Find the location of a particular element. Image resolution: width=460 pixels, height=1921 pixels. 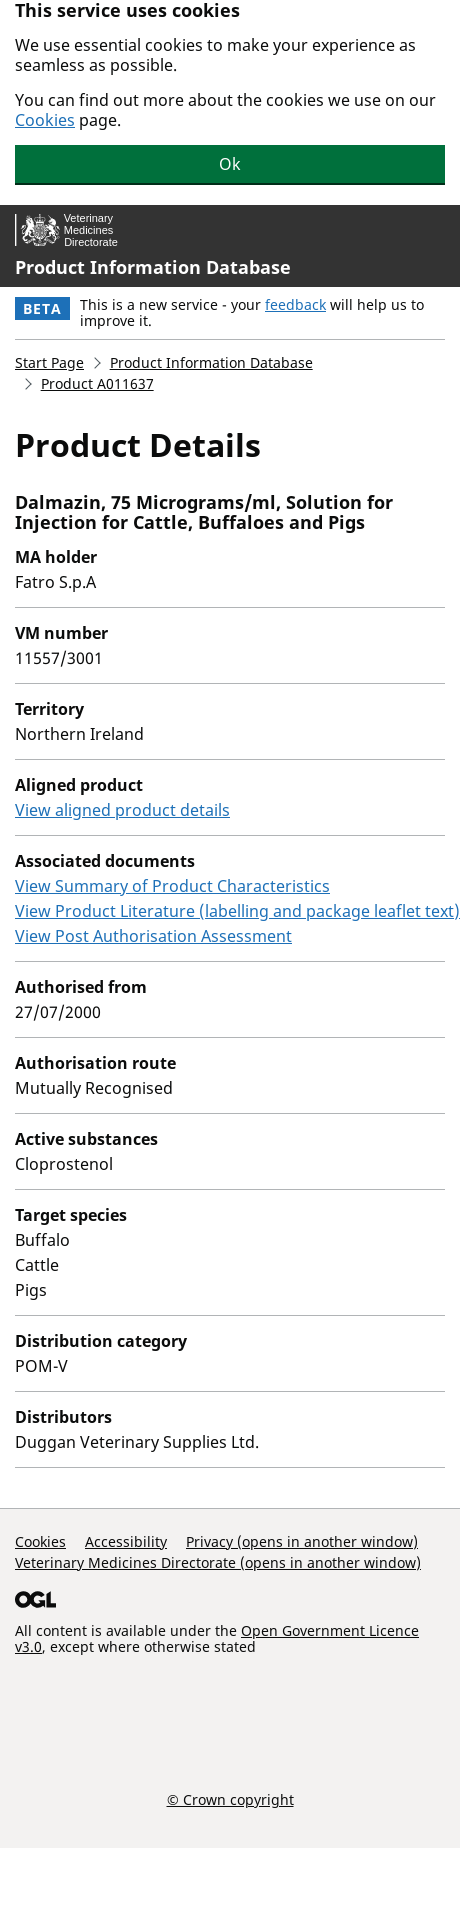

Cookies is located at coordinates (45, 120).